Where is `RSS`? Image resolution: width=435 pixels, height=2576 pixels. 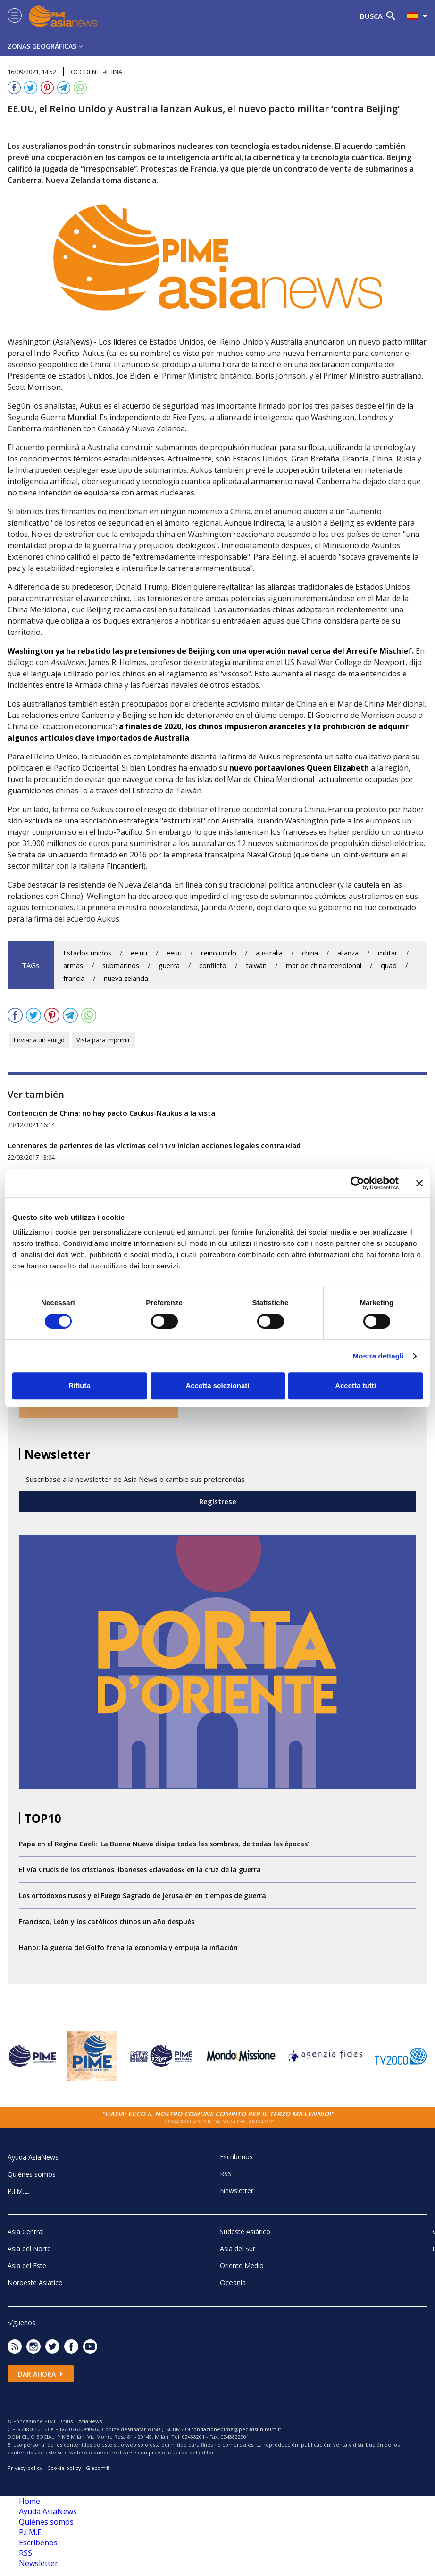 RSS is located at coordinates (226, 2173).